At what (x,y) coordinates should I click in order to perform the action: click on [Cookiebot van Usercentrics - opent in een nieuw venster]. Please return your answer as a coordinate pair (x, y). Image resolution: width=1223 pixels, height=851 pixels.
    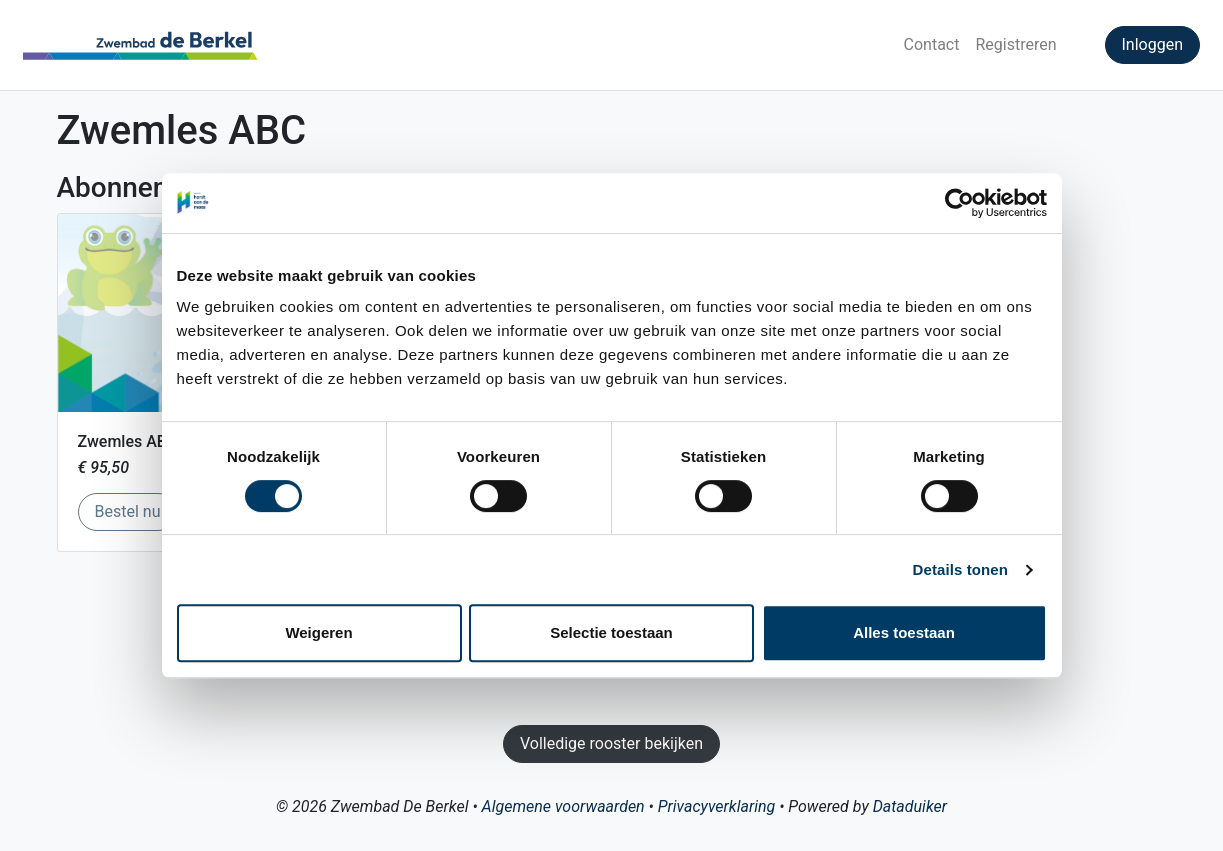
    Looking at the image, I should click on (959, 203).